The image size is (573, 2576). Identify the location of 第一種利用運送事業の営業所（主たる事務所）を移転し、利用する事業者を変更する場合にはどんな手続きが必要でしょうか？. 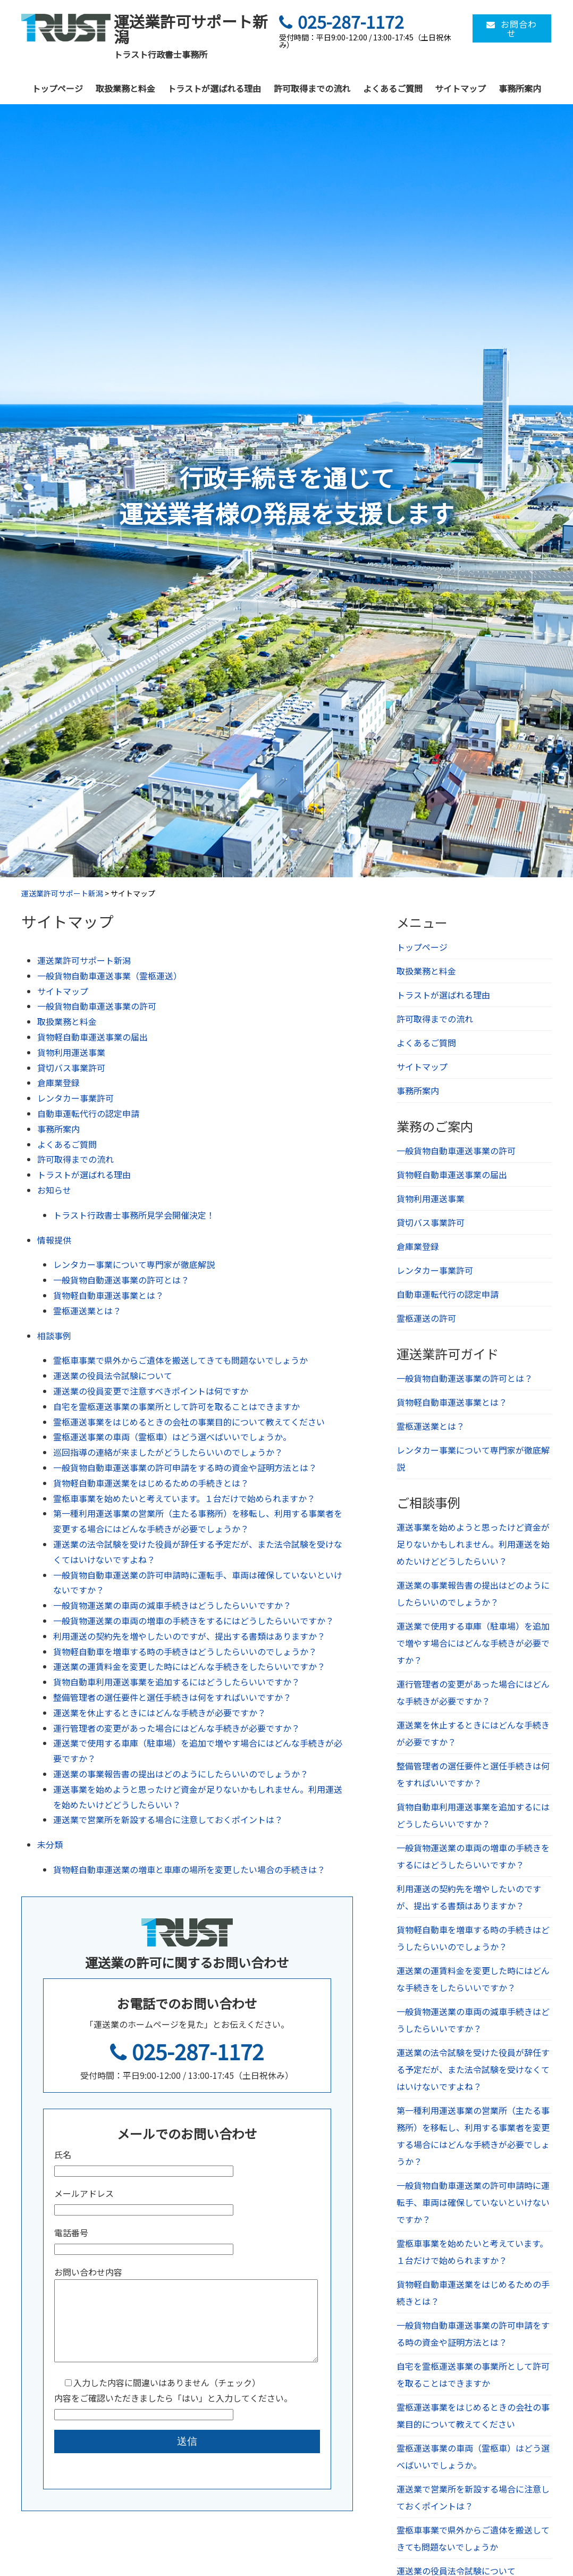
(473, 2136).